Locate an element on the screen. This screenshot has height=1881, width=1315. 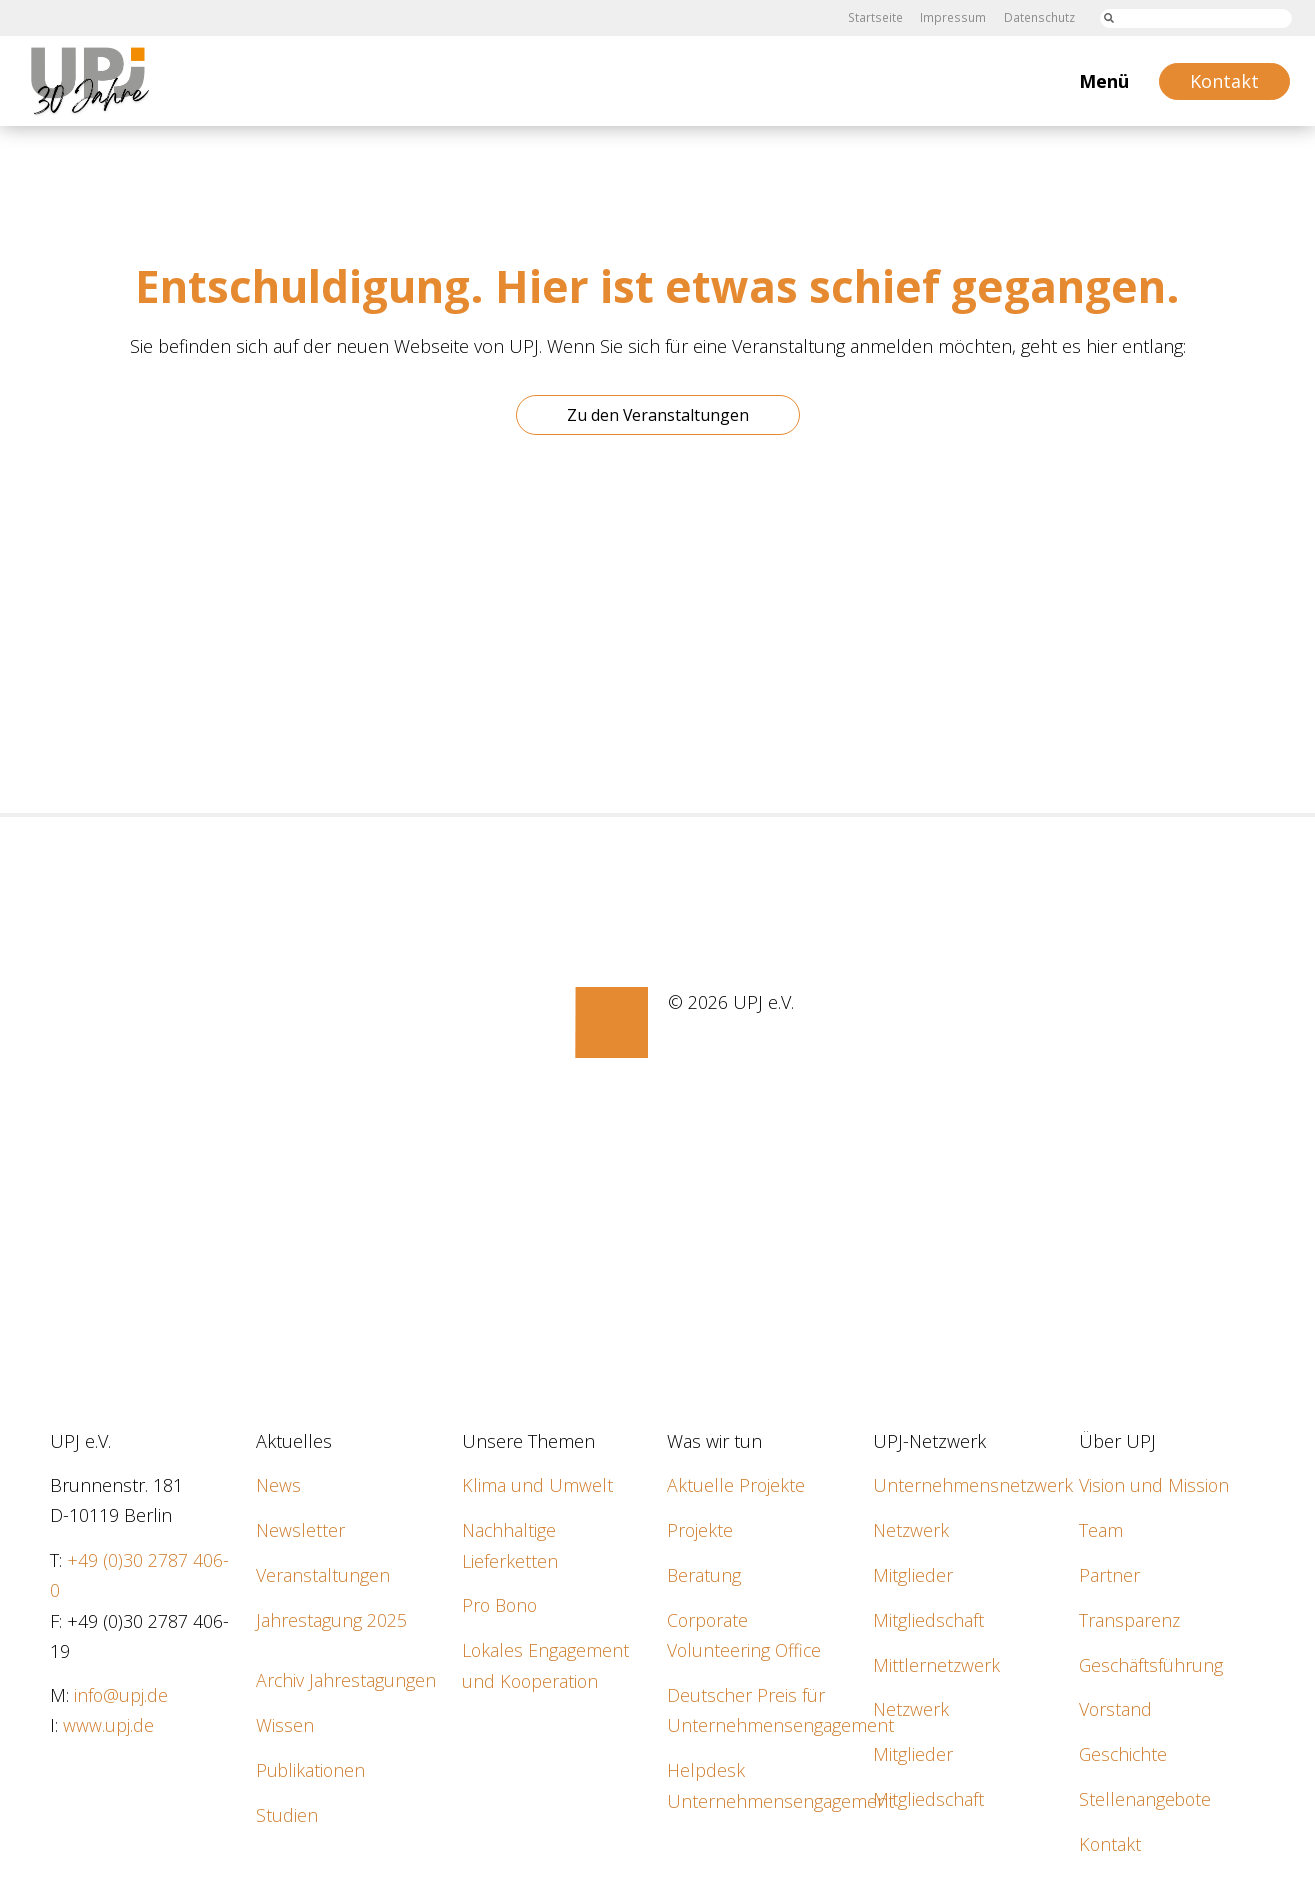
Klima und Umwelt is located at coordinates (537, 1485).